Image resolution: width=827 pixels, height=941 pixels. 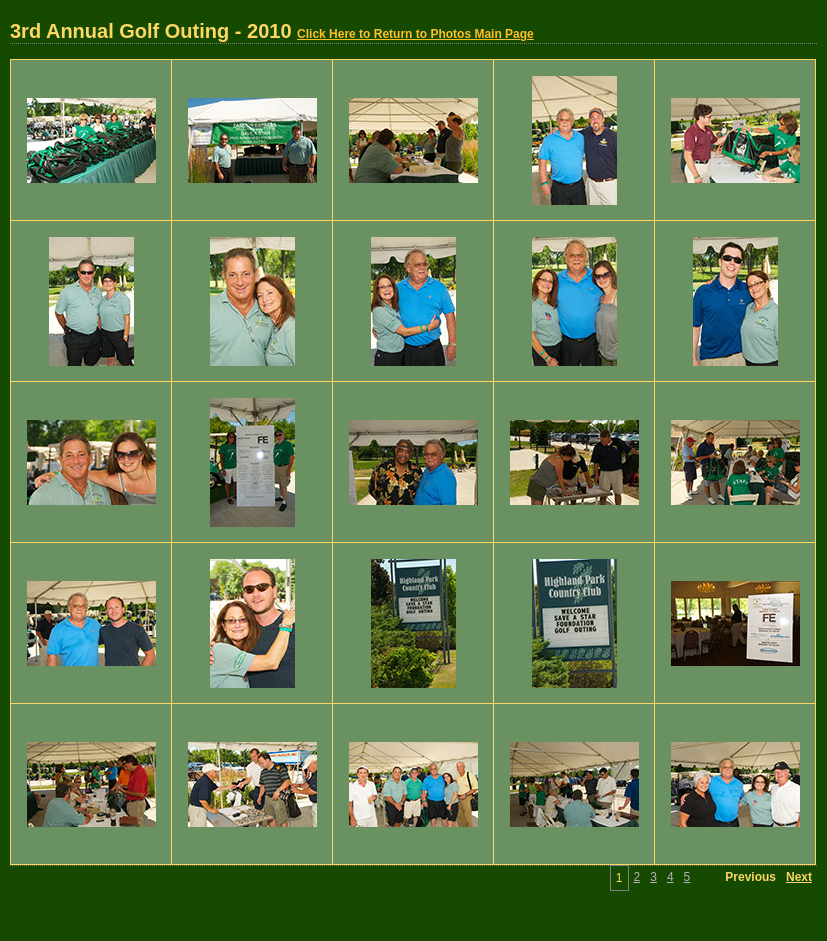 I want to click on Click Here to Return to Photos Main Page, so click(x=415, y=34).